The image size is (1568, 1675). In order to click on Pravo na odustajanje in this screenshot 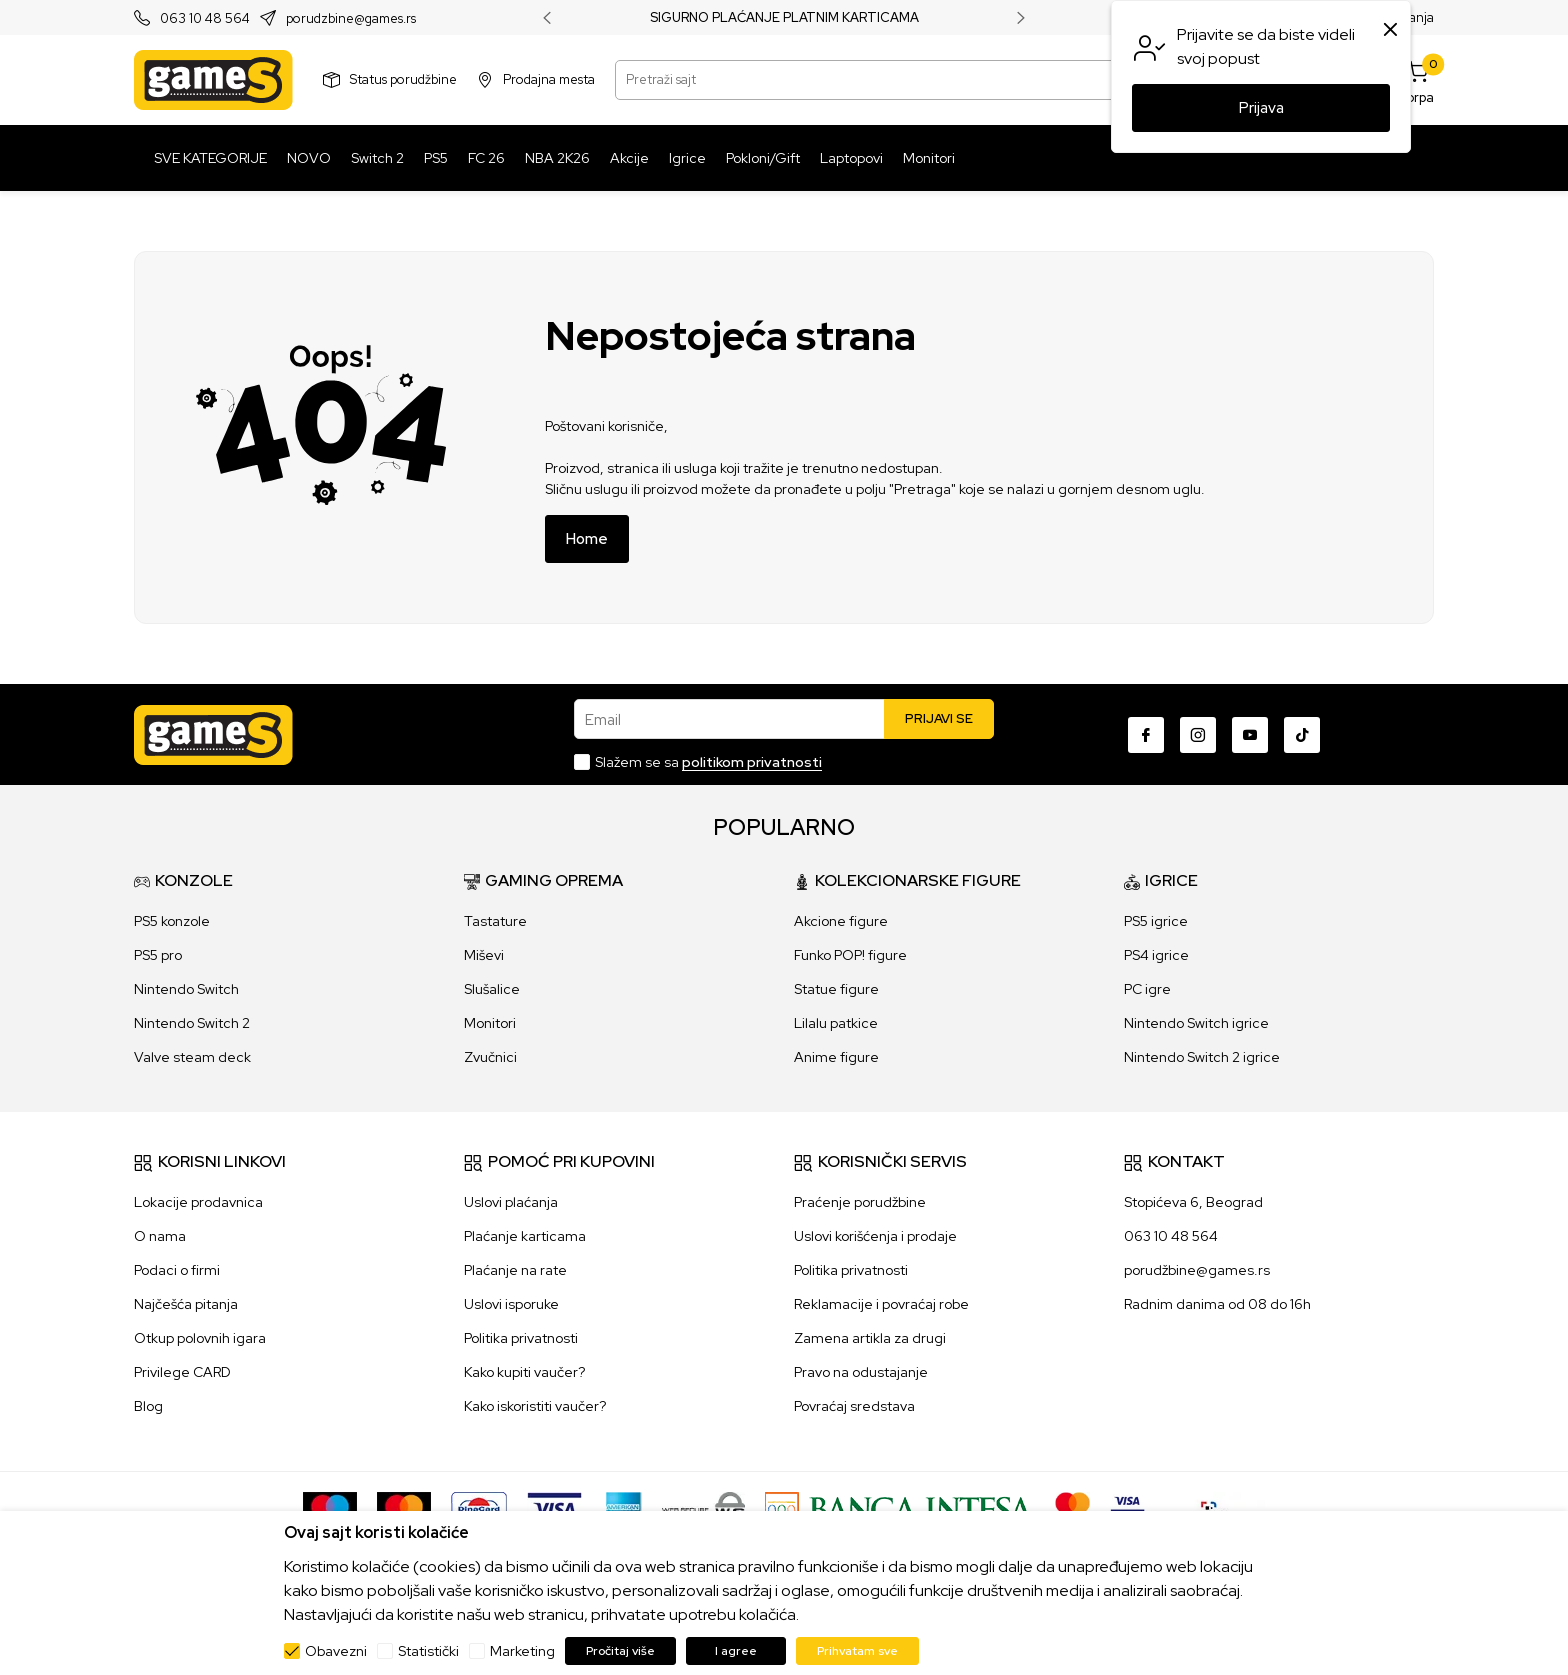, I will do `click(861, 1372)`.